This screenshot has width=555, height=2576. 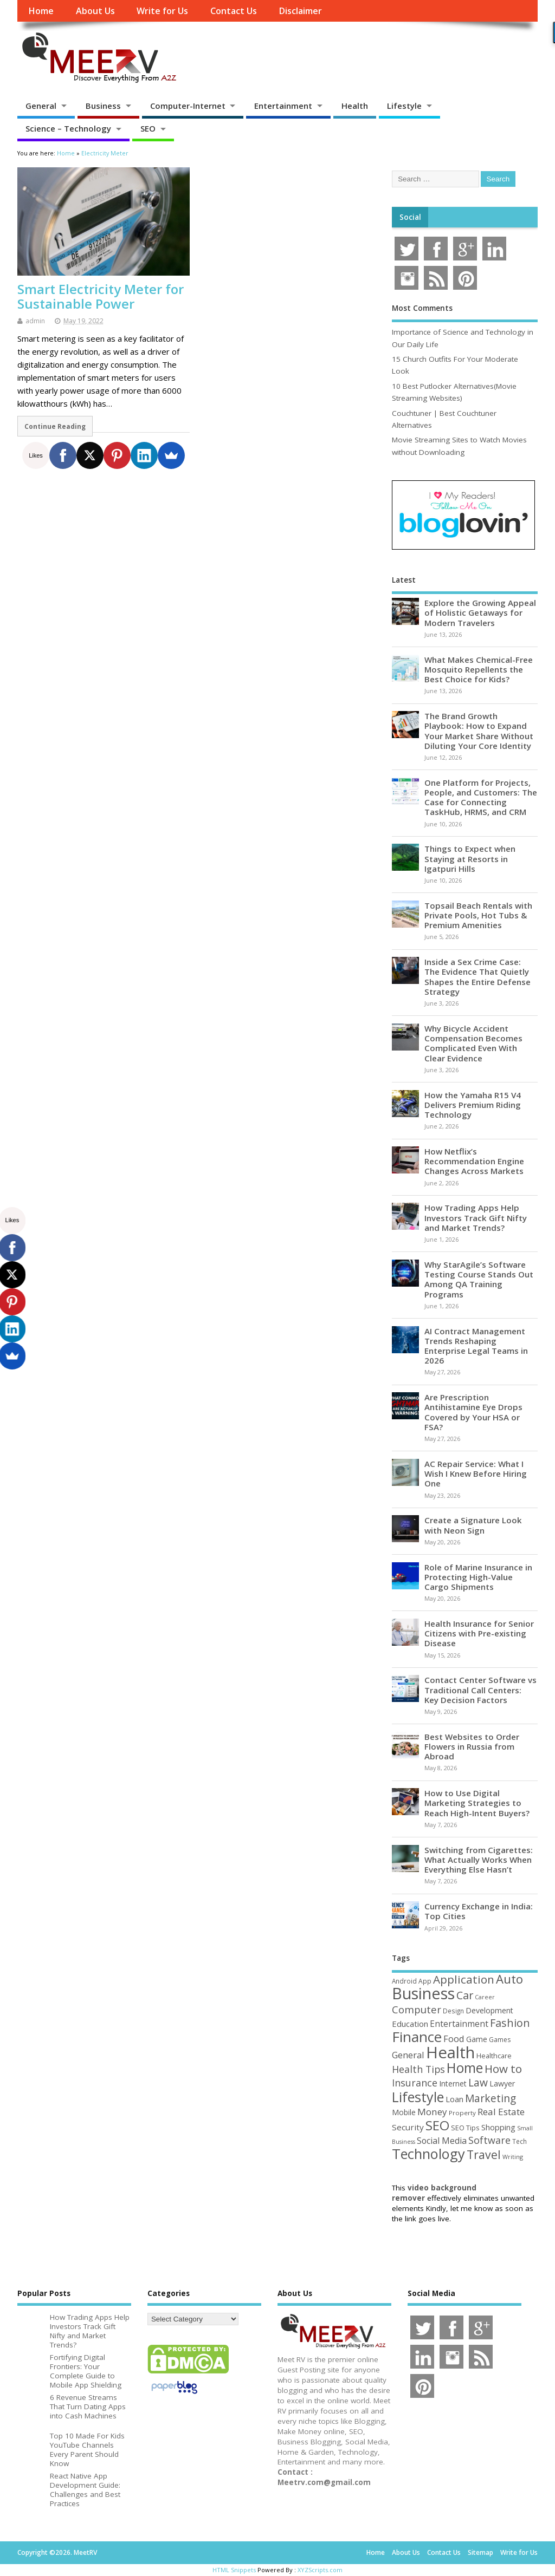 I want to click on How to Use Digital Marketing Strategies to Reach High-Intent Buyers?, so click(x=477, y=1803).